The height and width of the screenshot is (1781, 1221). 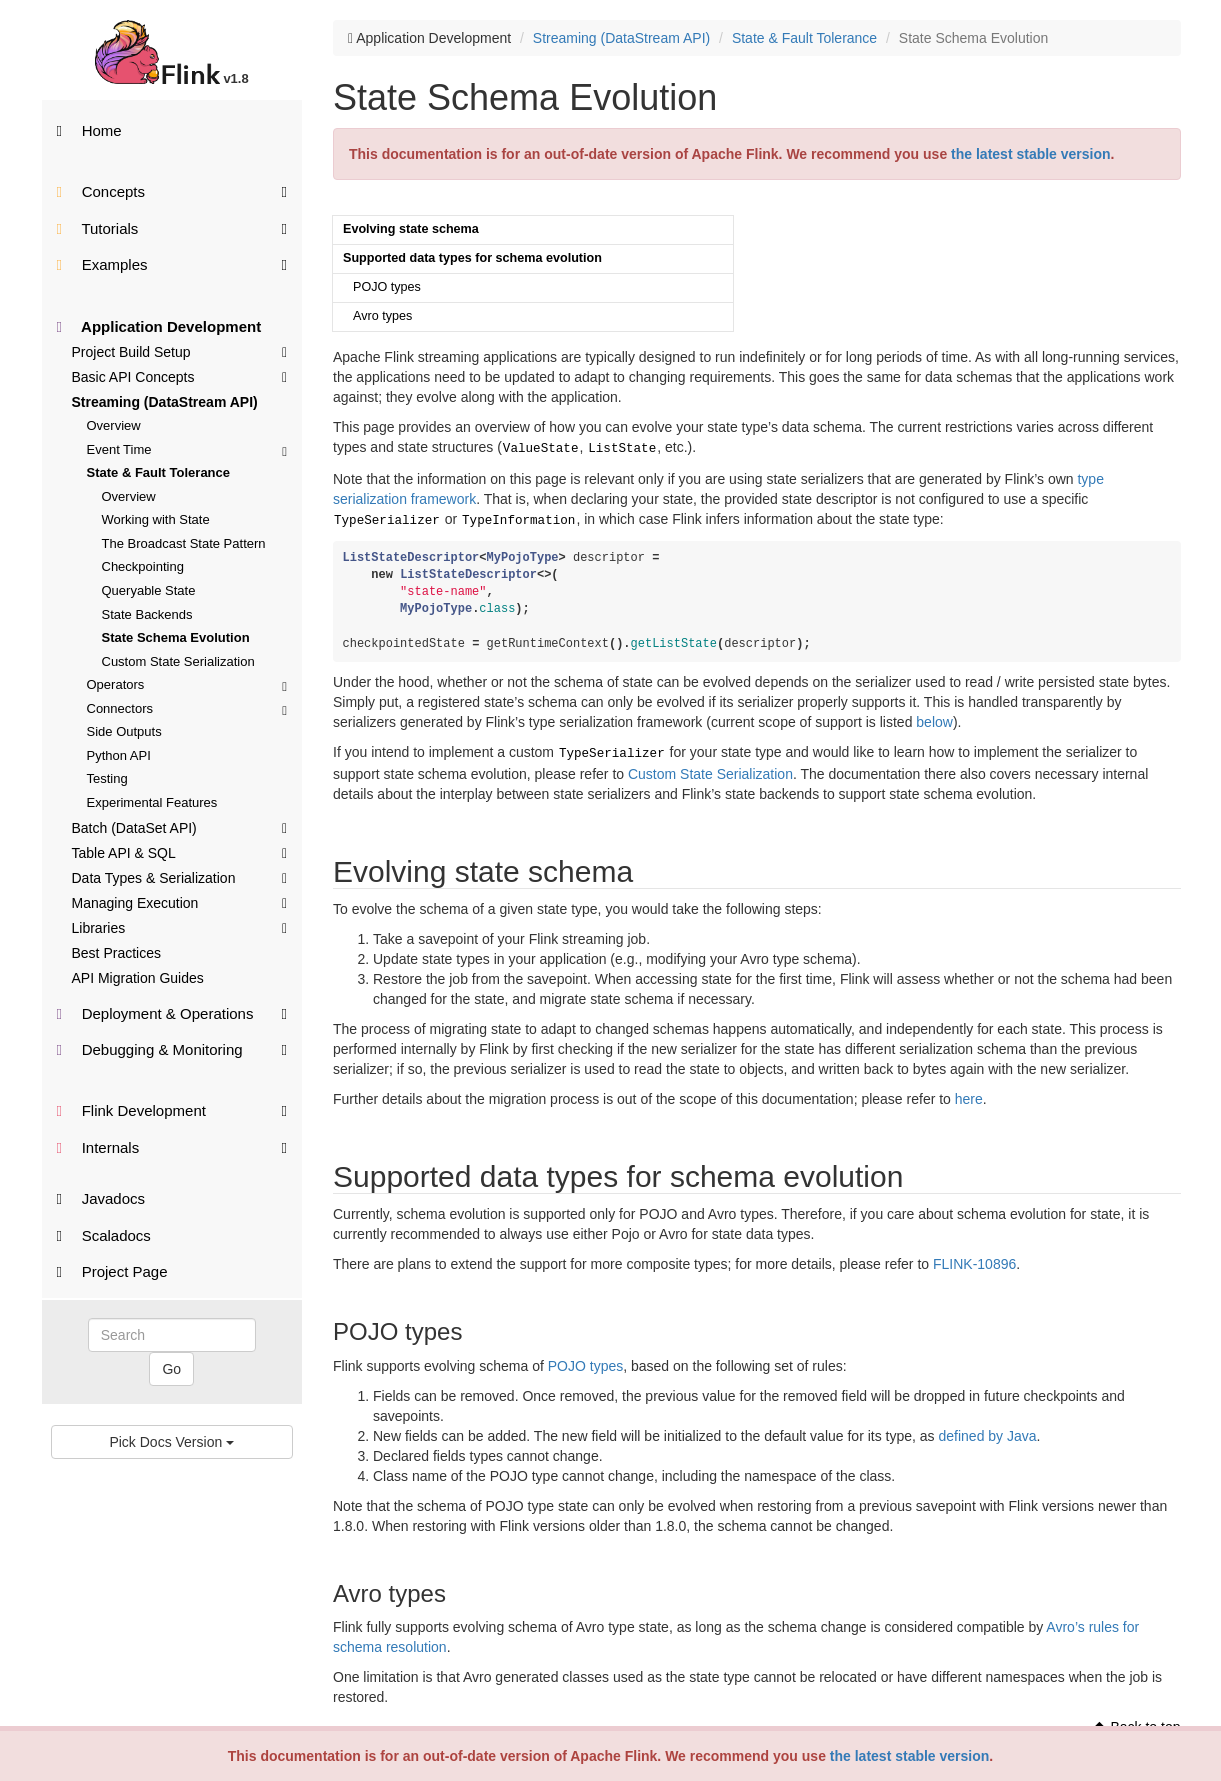 What do you see at coordinates (180, 376) in the screenshot?
I see `Basic API Concepts` at bounding box center [180, 376].